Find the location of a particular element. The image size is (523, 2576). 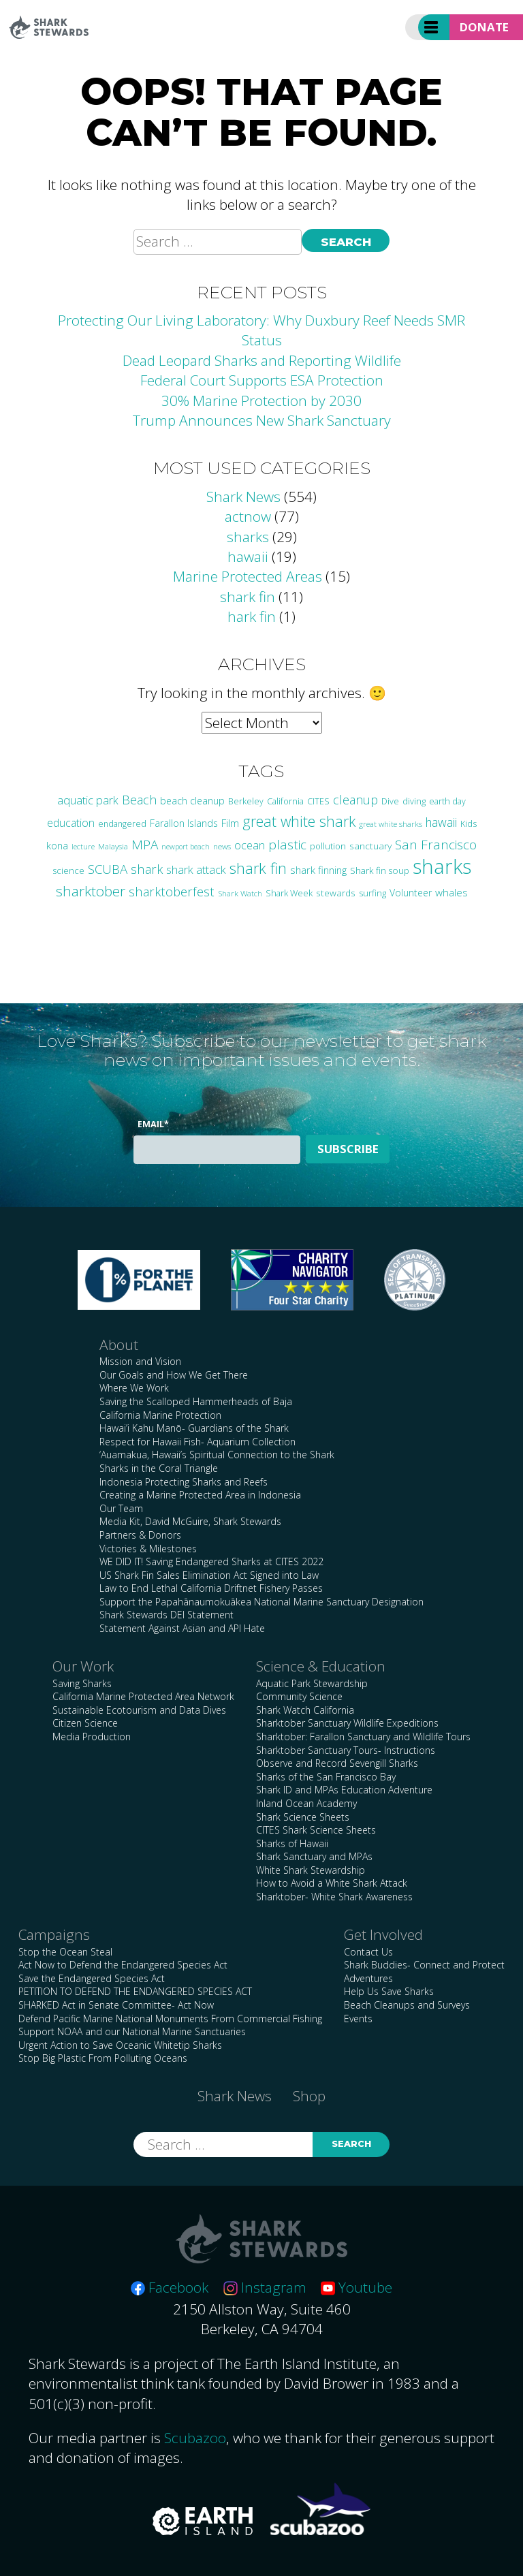

ocean [ocean (47 items)] is located at coordinates (249, 845).